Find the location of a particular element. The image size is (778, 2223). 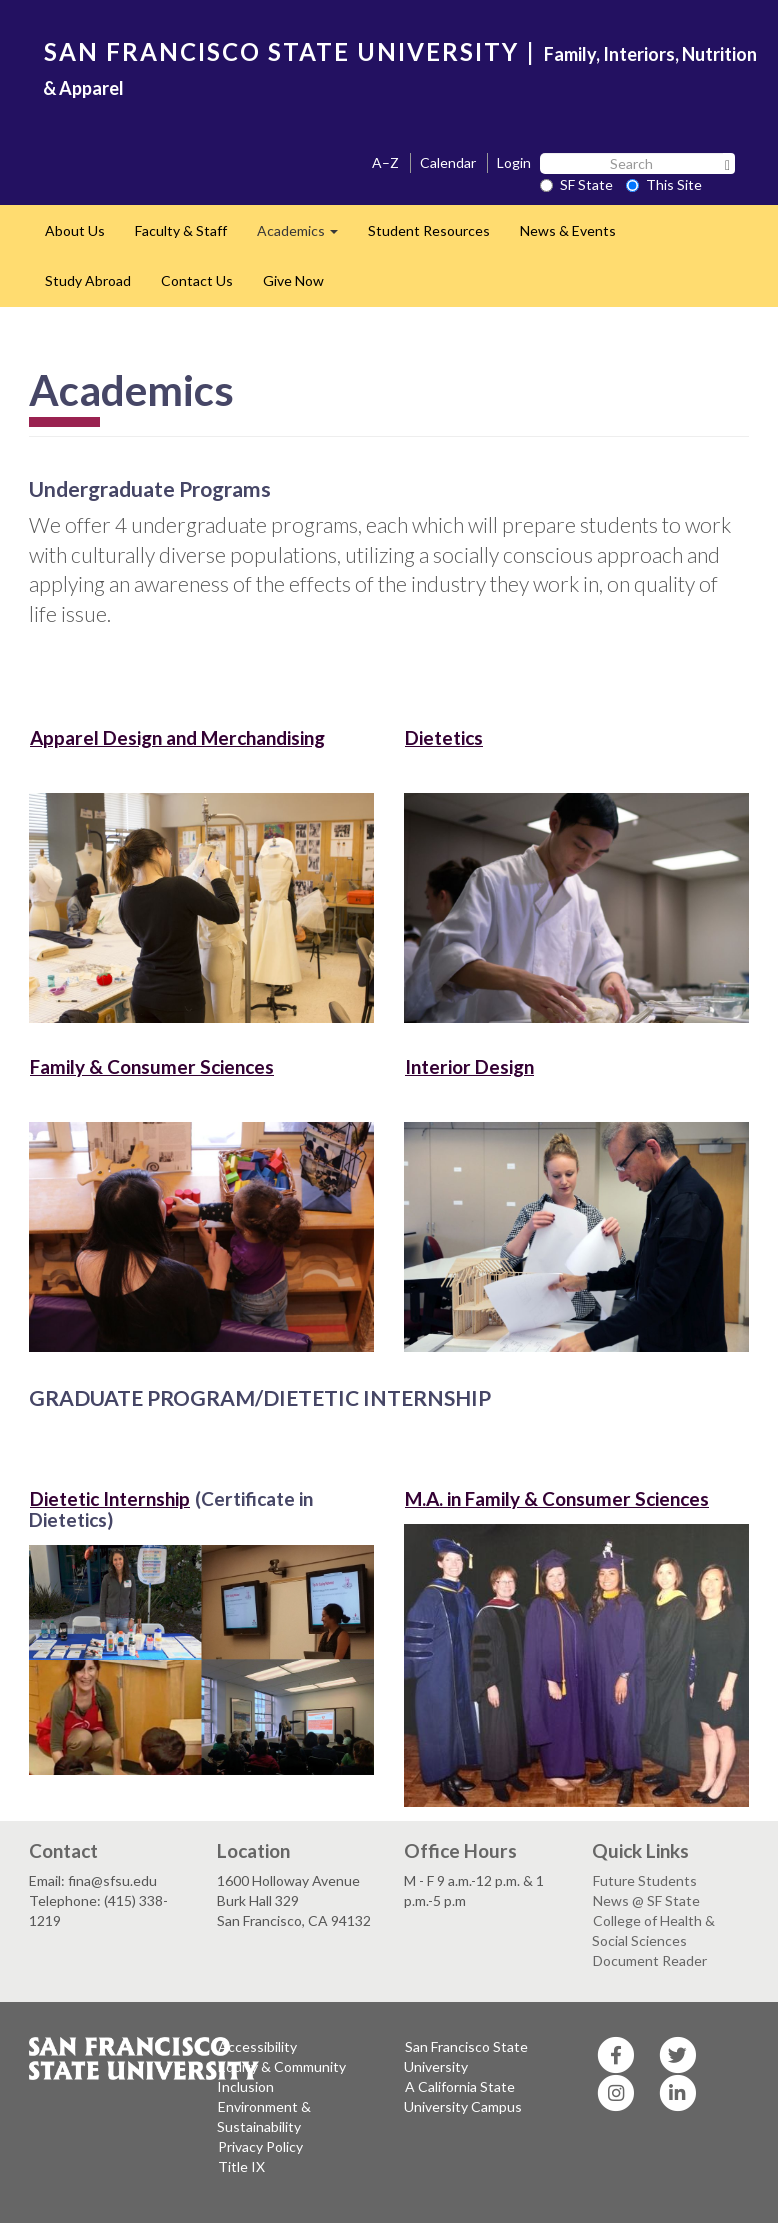

Dietetic Internship is located at coordinates (110, 1498).